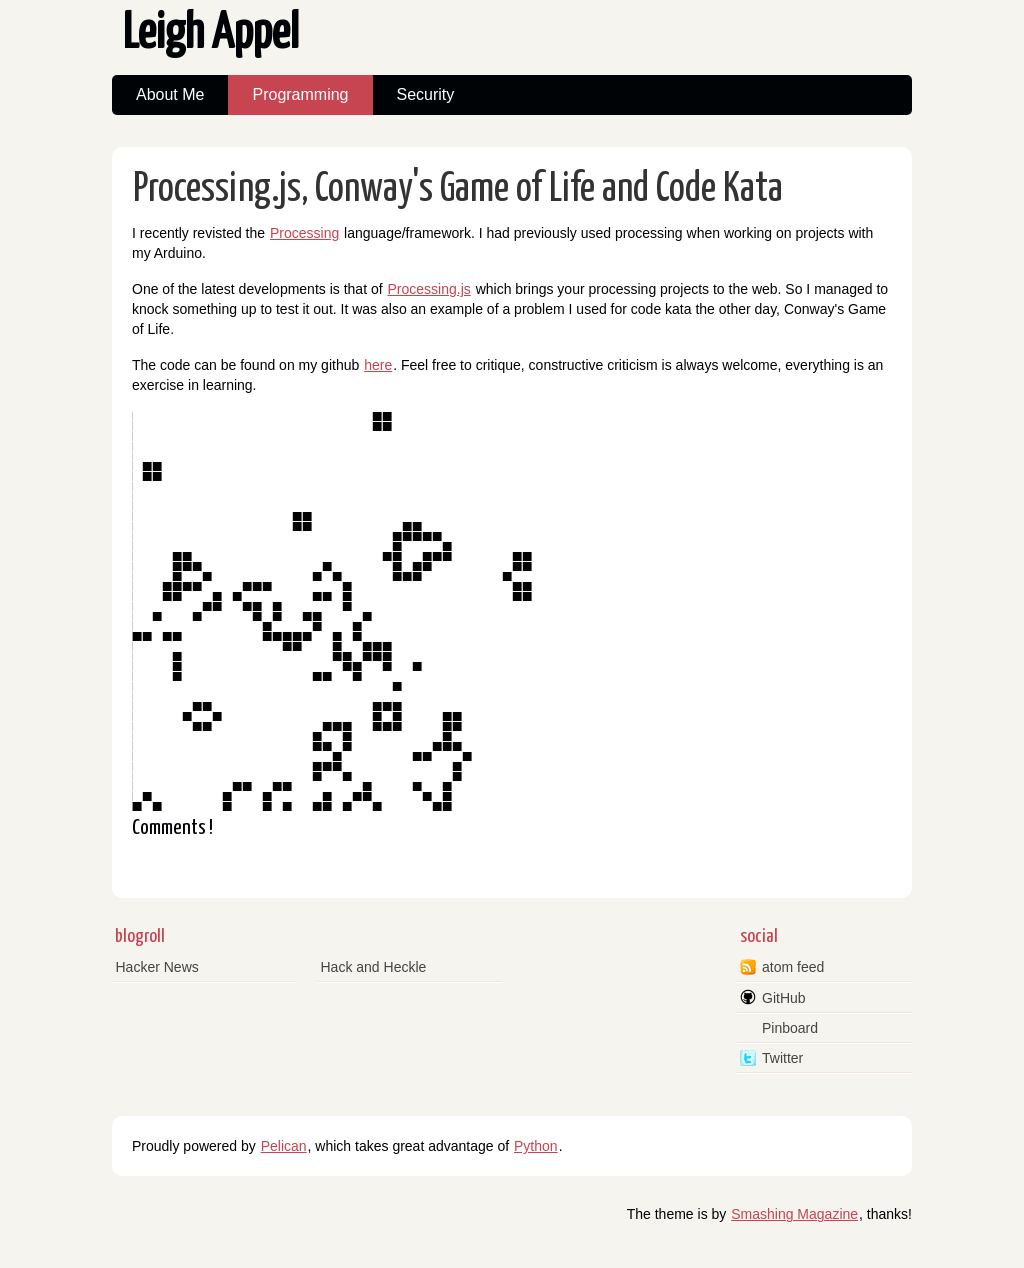  I want to click on Hack and Heckle, so click(374, 967).